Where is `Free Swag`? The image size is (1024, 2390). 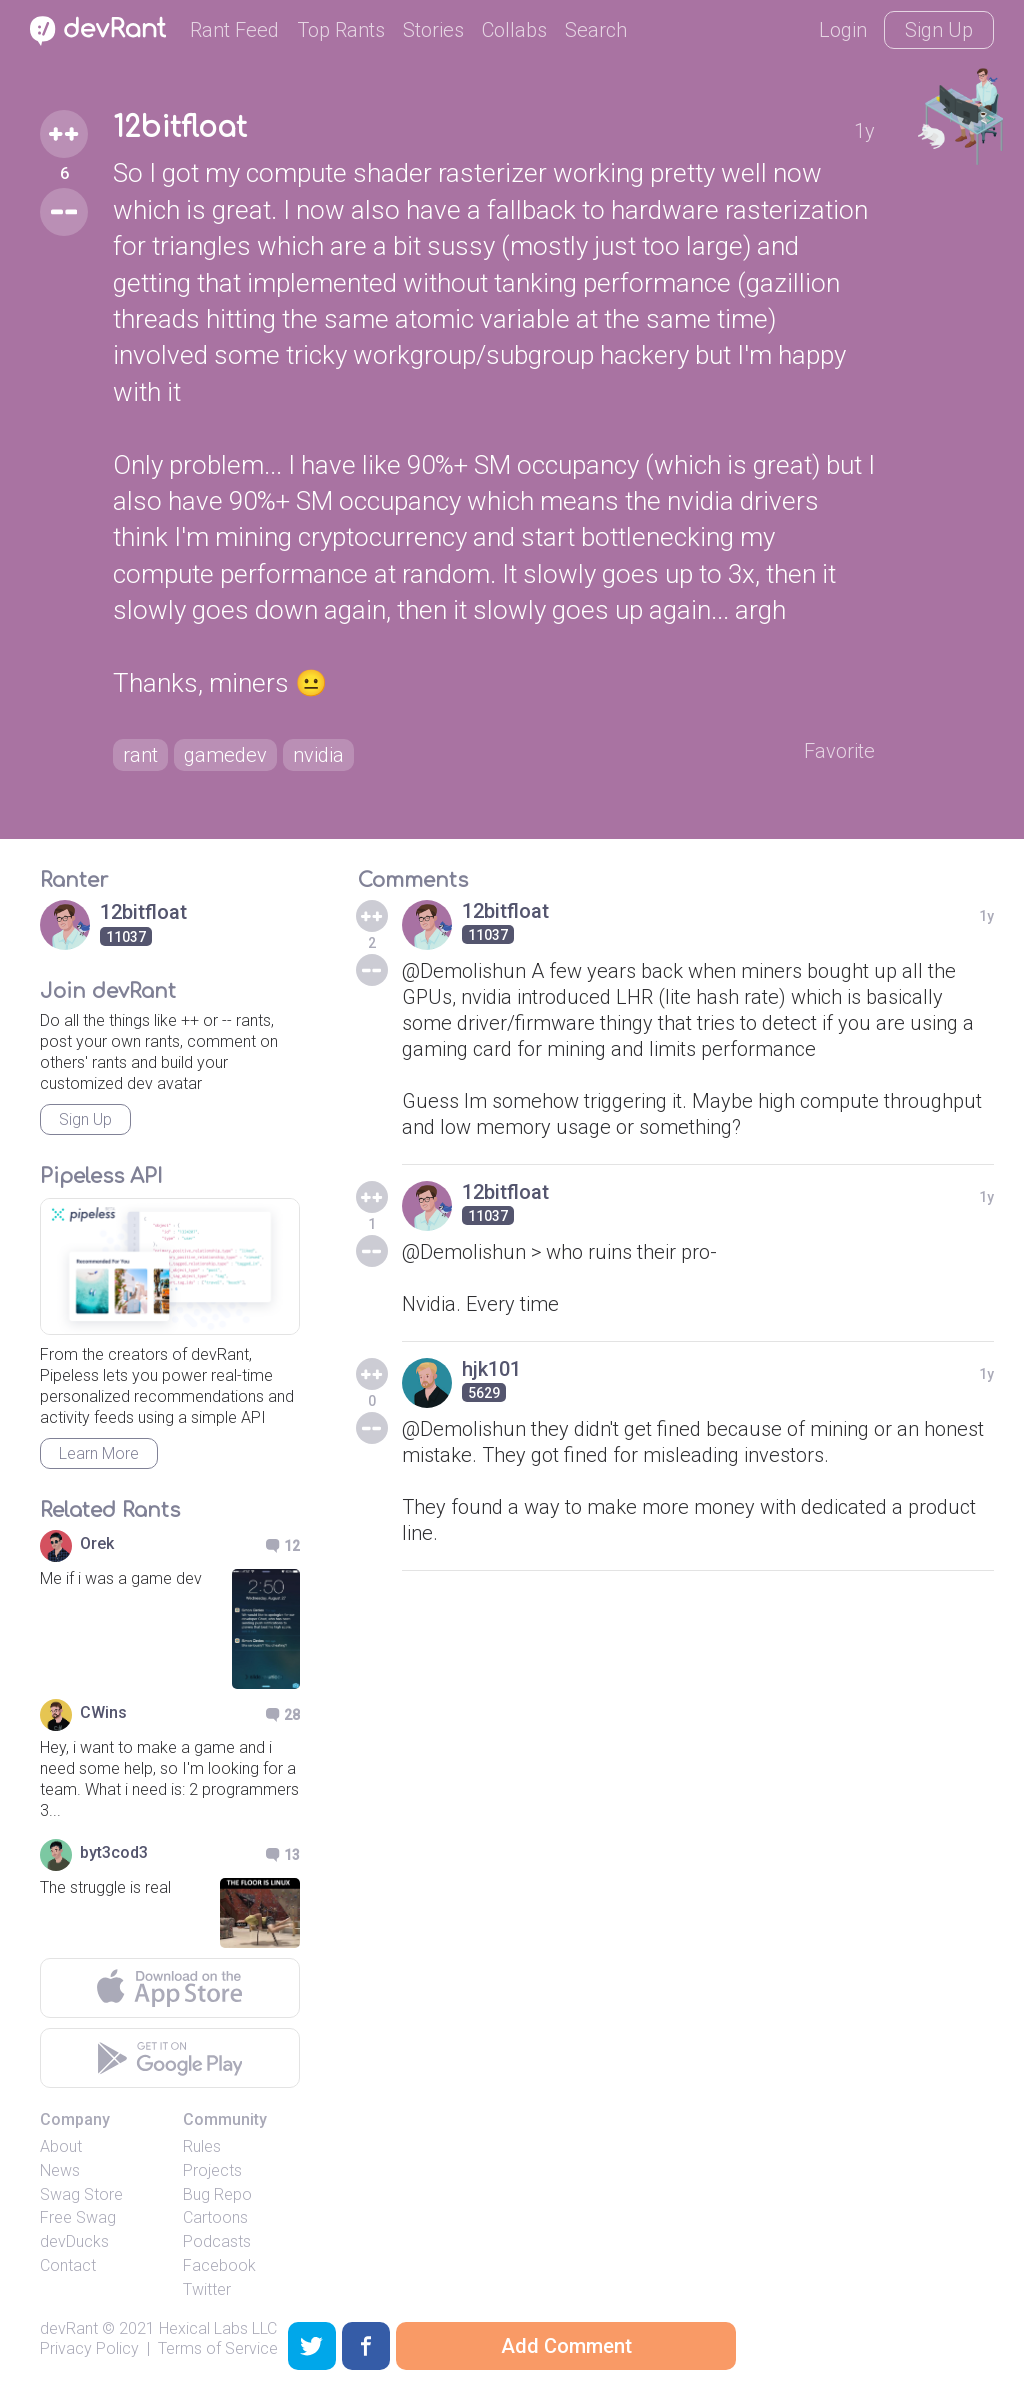
Free Swag is located at coordinates (78, 2217).